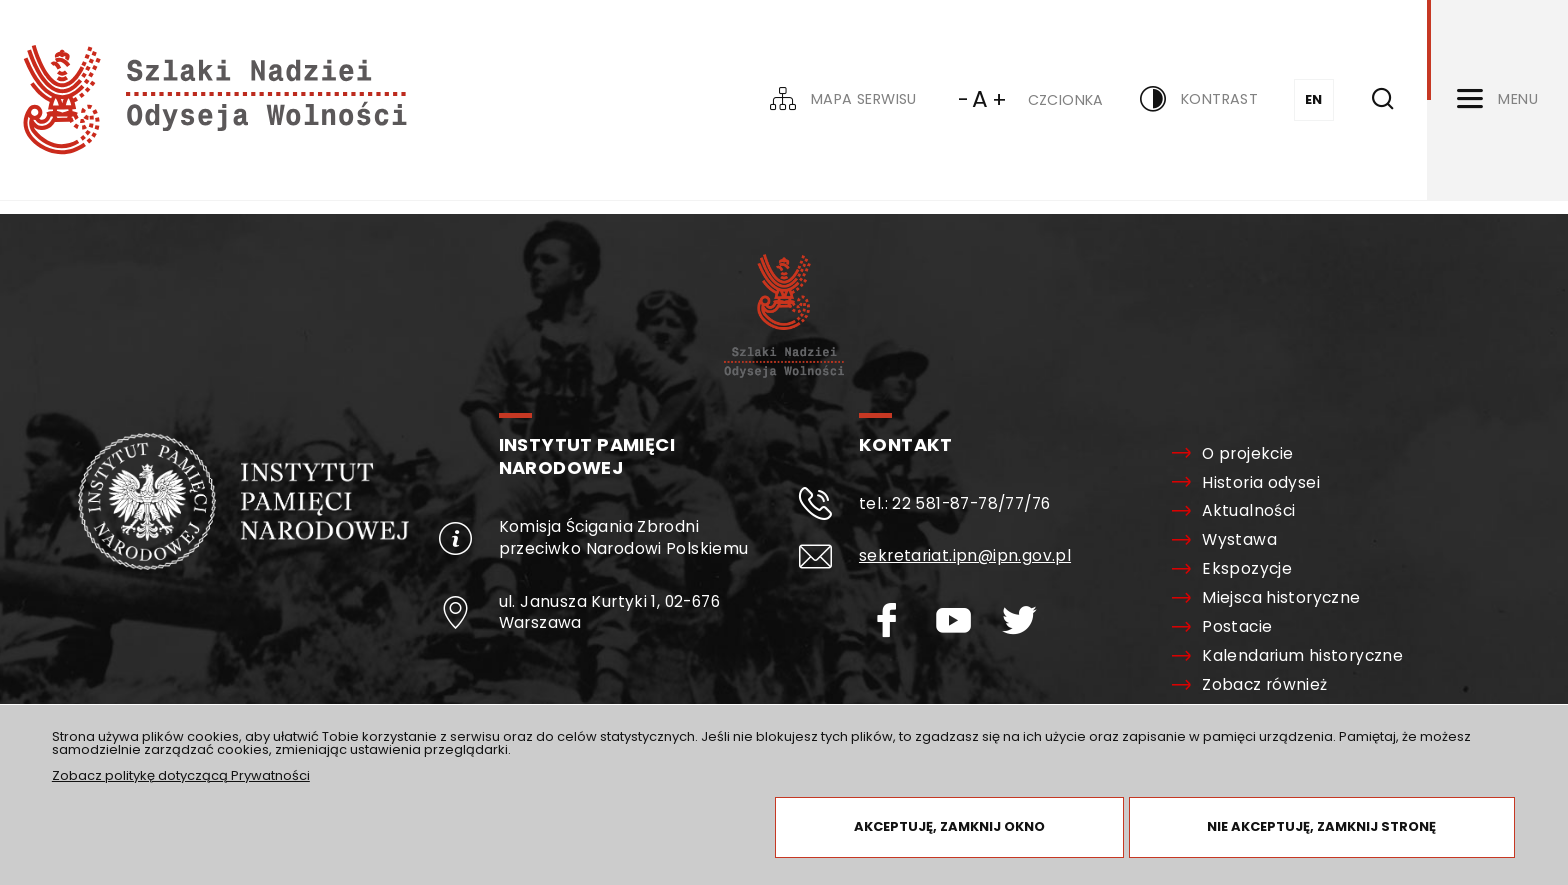 The width and height of the screenshot is (1568, 885). I want to click on Ekspozycje, so click(1247, 569).